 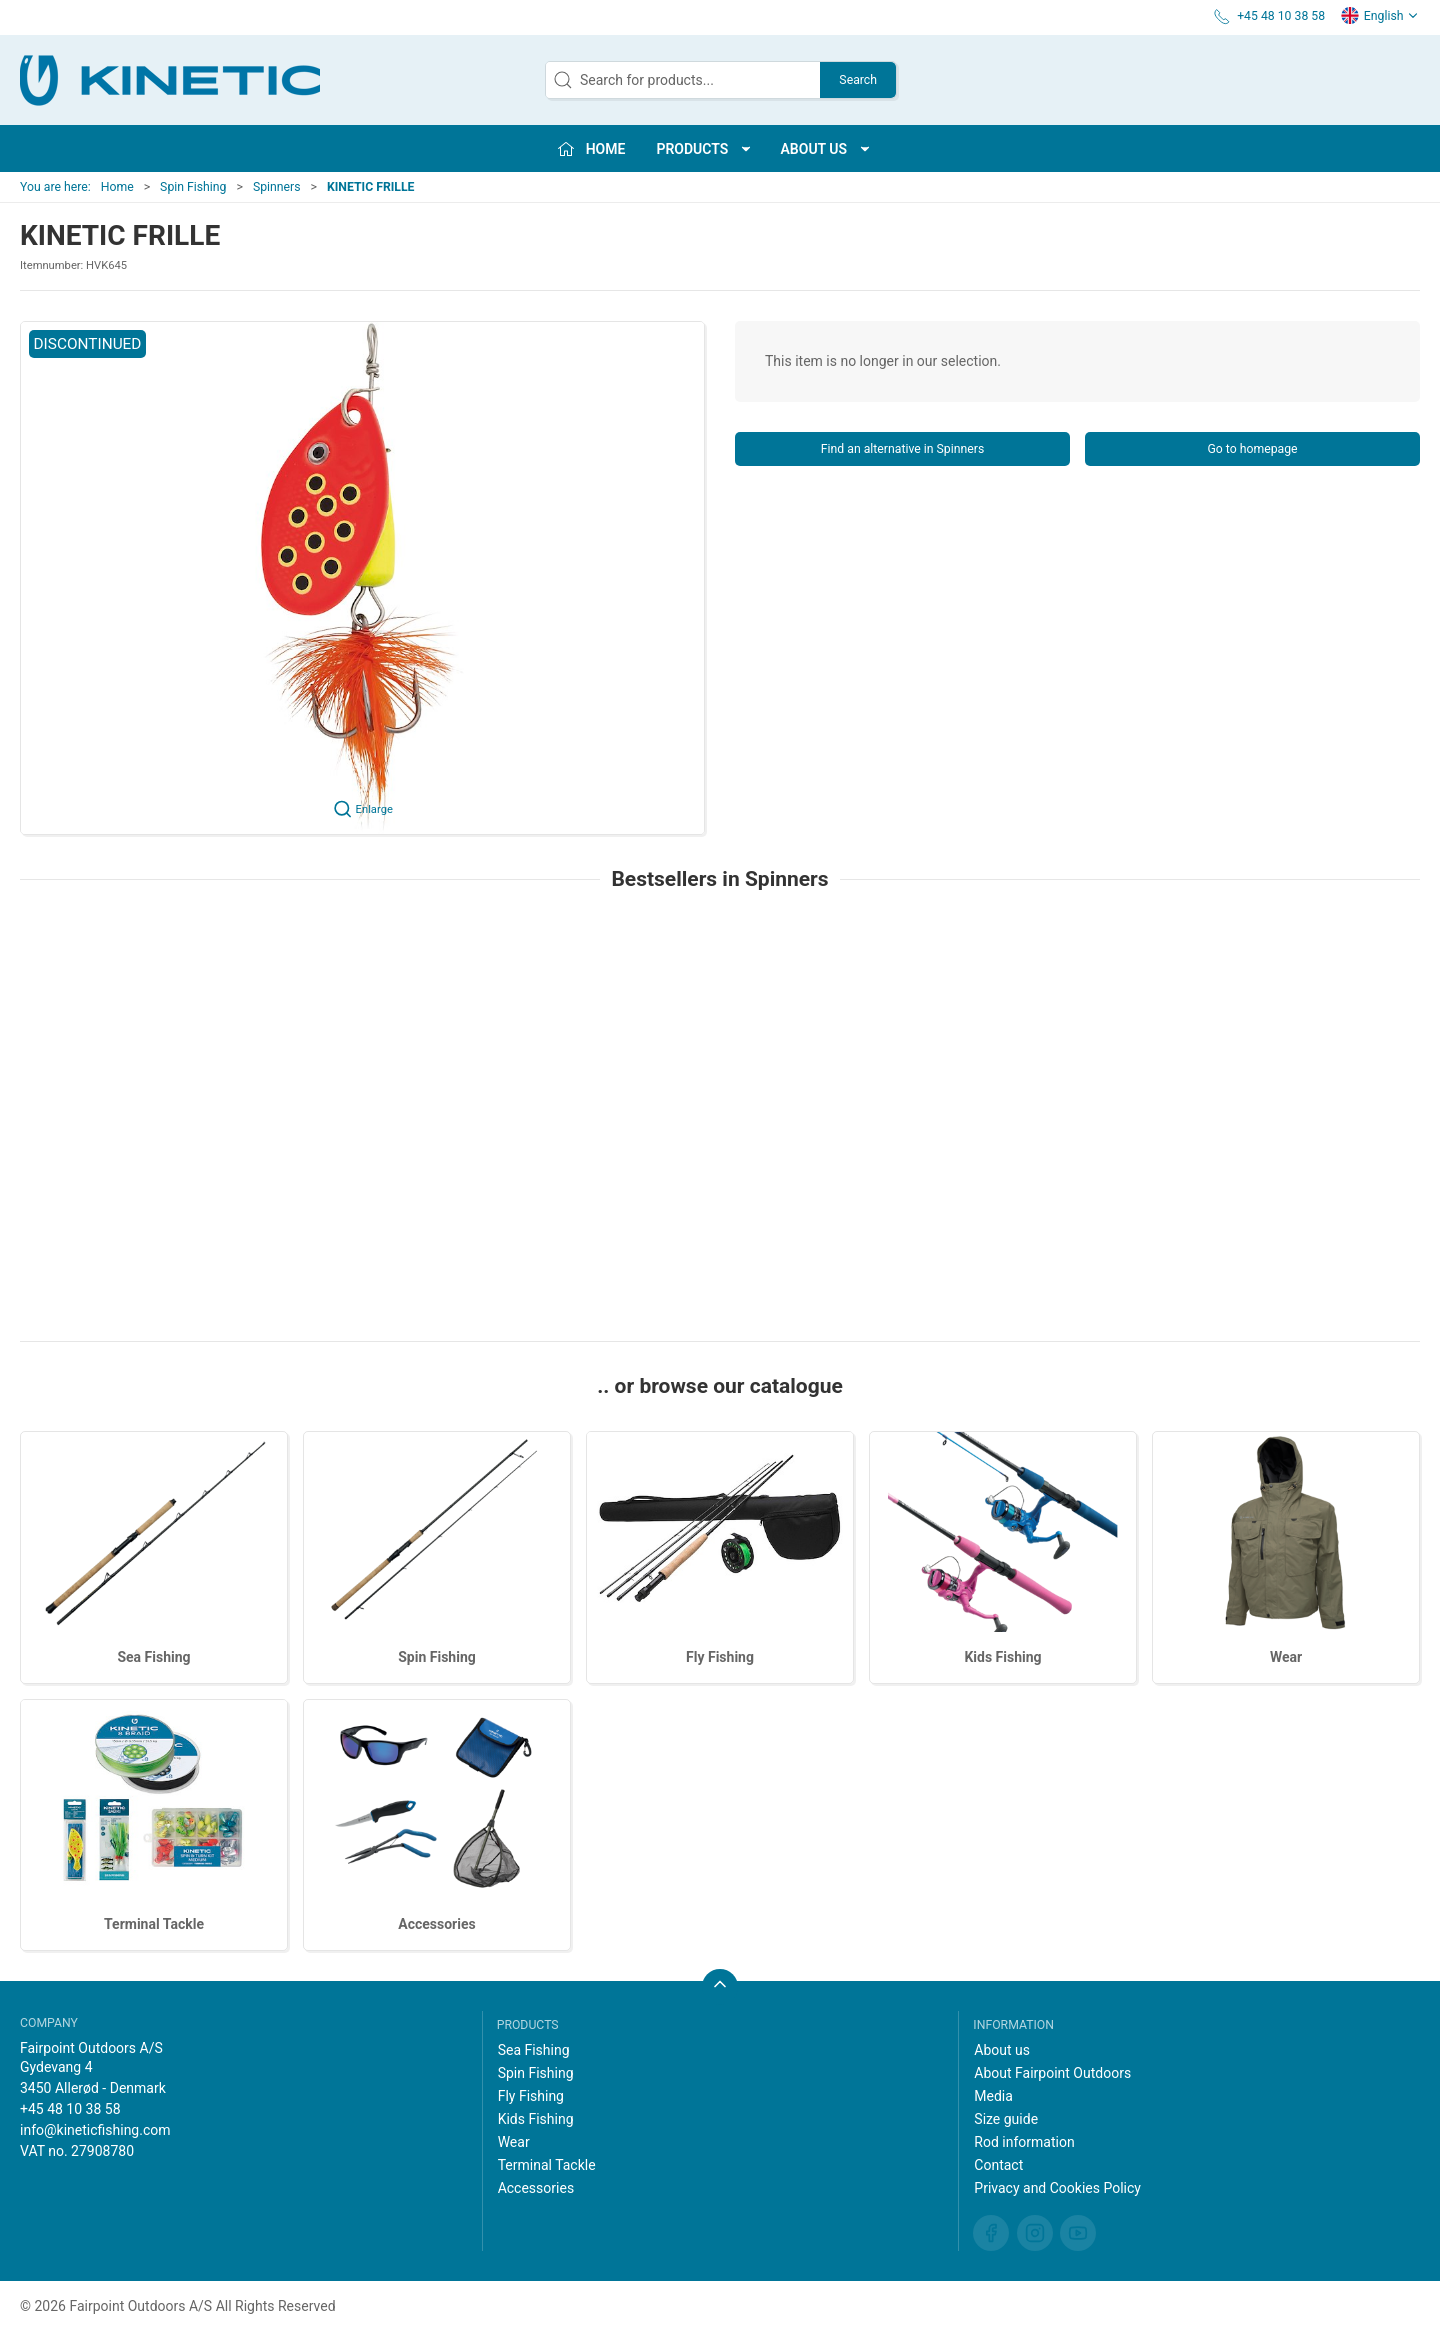 I want to click on Search, so click(x=858, y=80).